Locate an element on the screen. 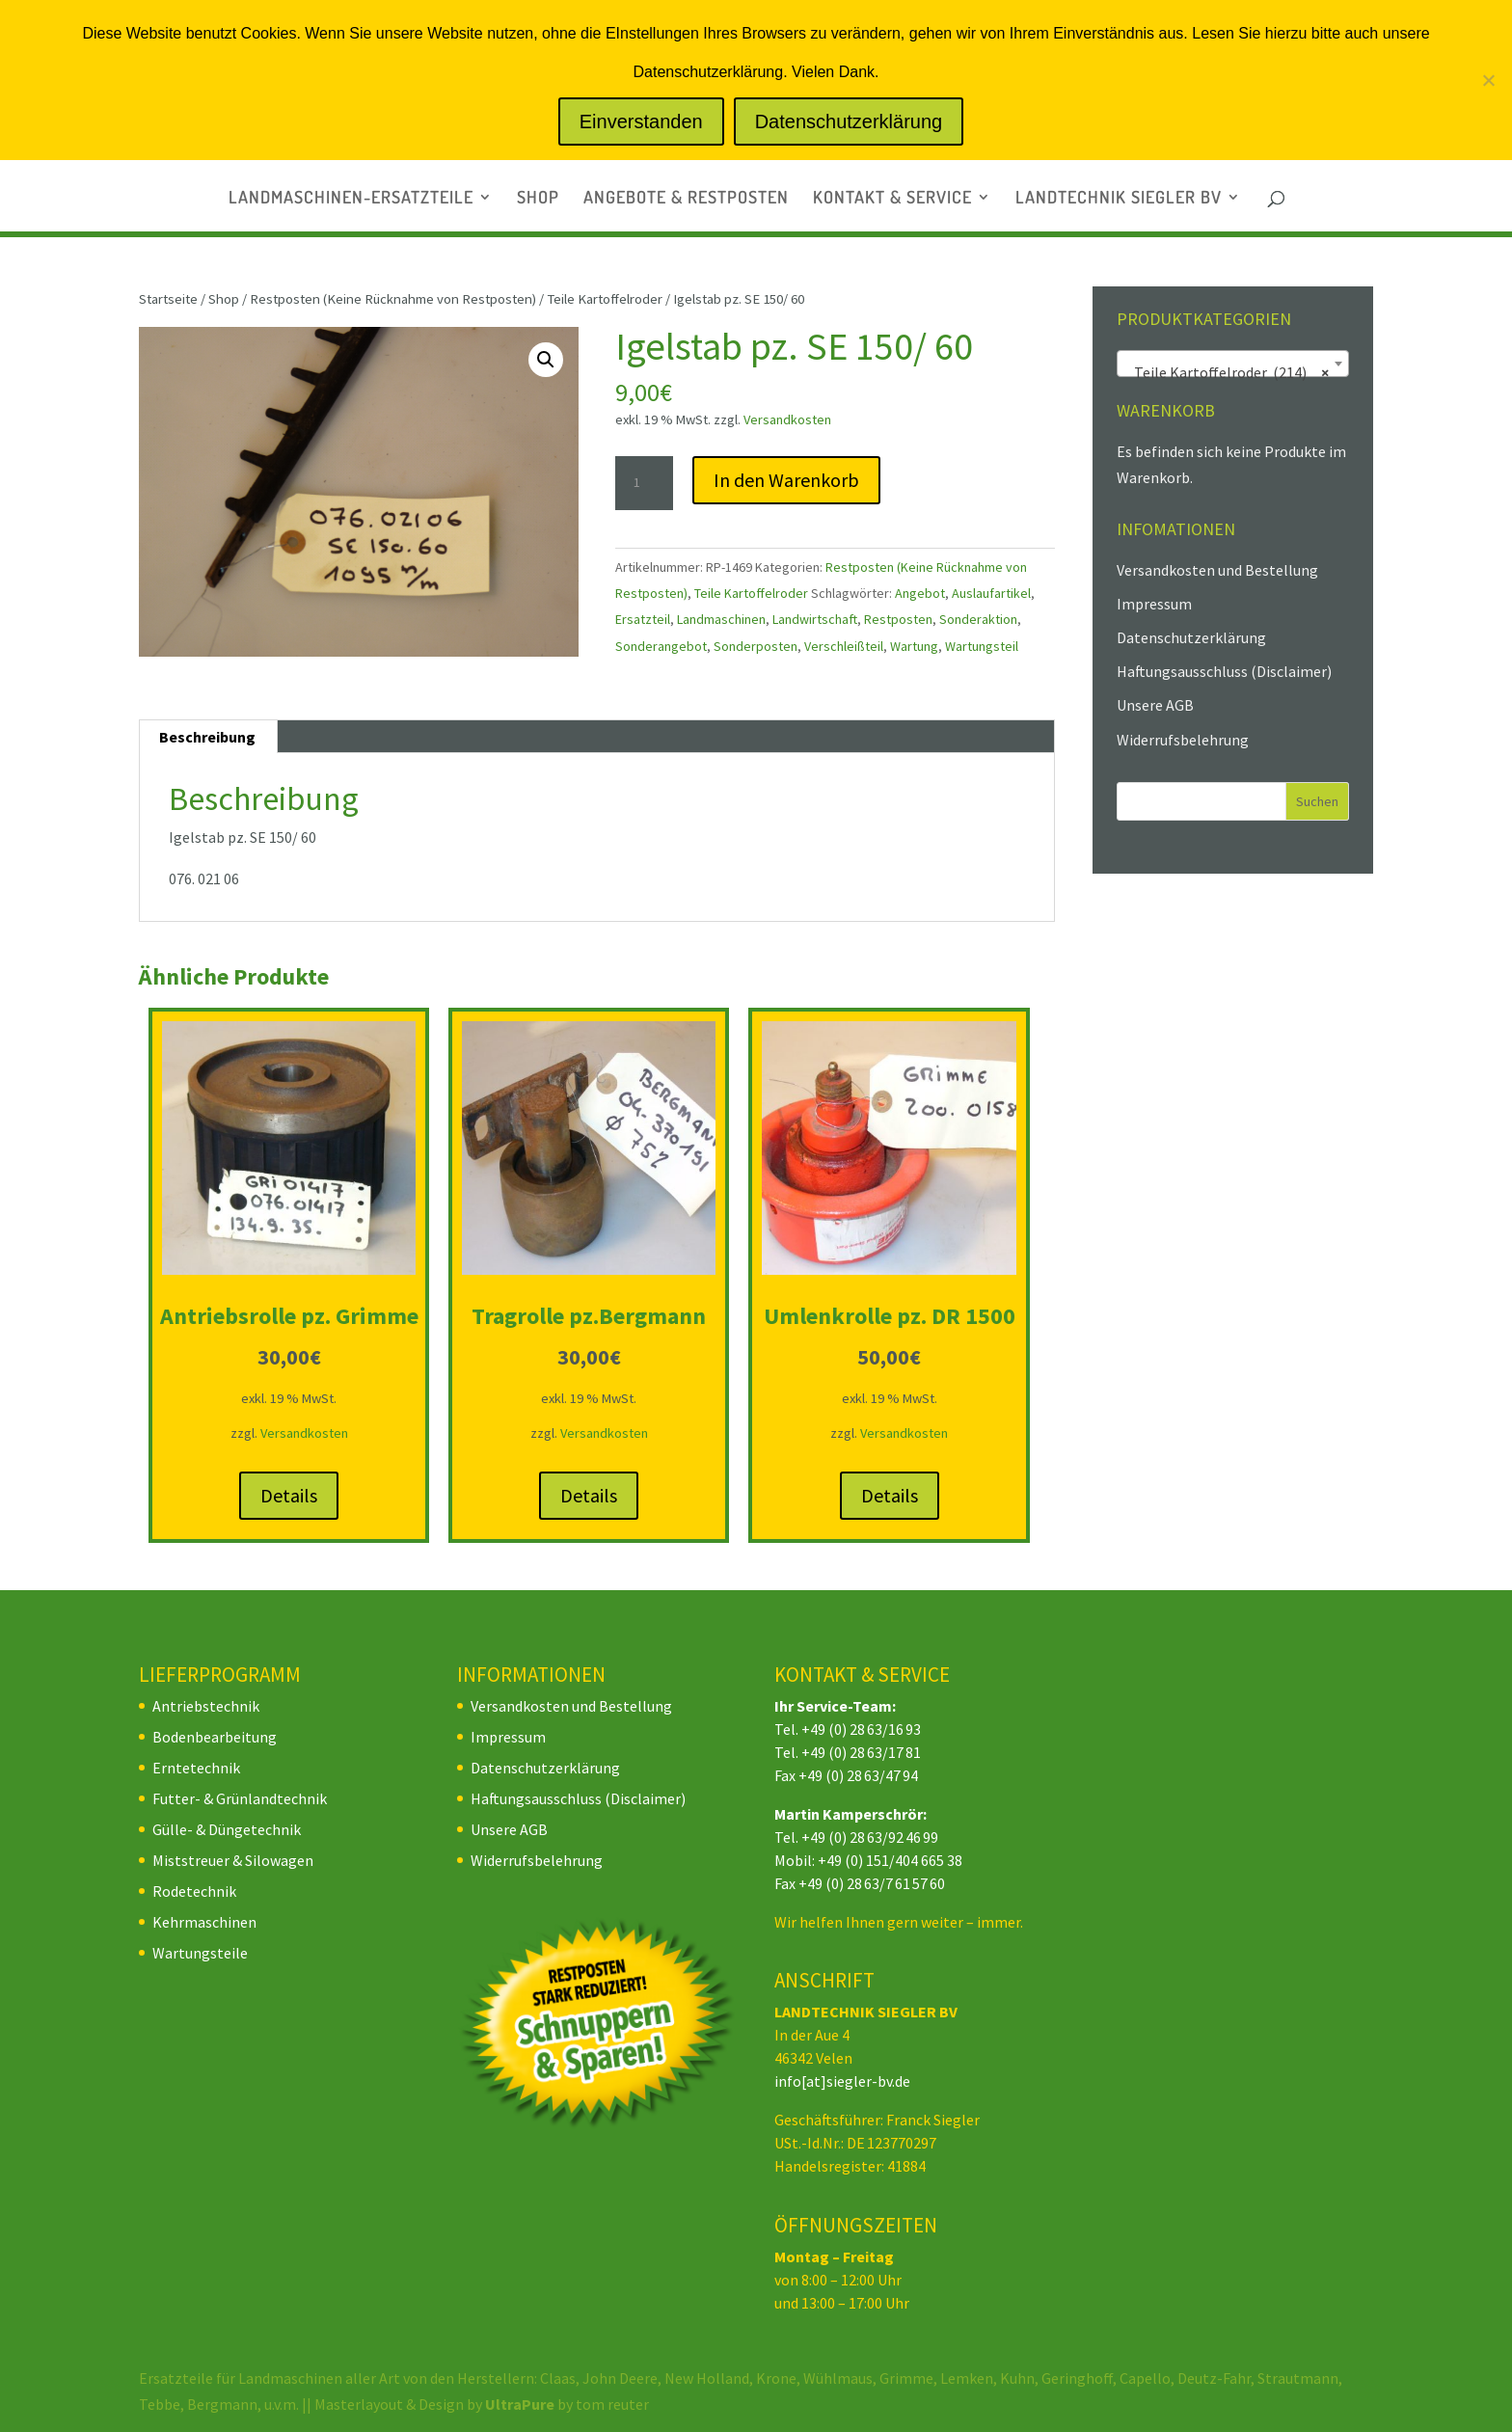  Startseite is located at coordinates (168, 299).